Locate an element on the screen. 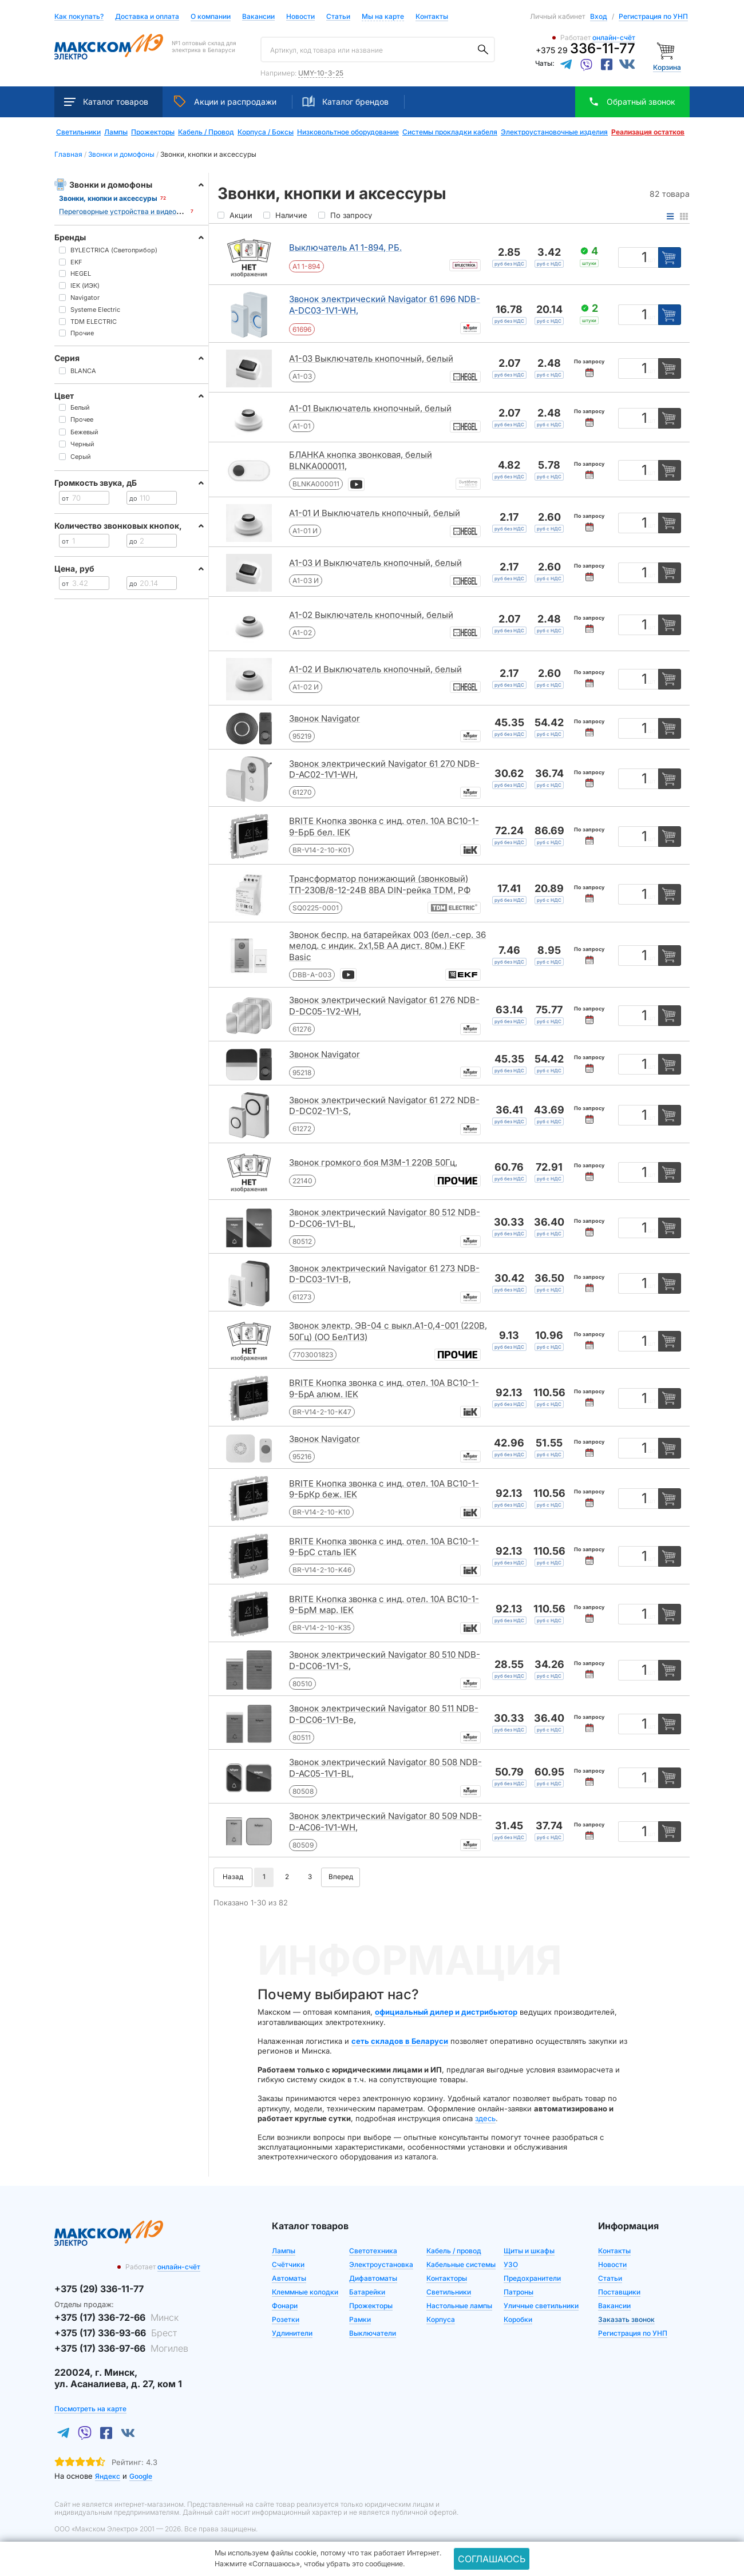 This screenshot has width=744, height=2576. Новости is located at coordinates (300, 17).